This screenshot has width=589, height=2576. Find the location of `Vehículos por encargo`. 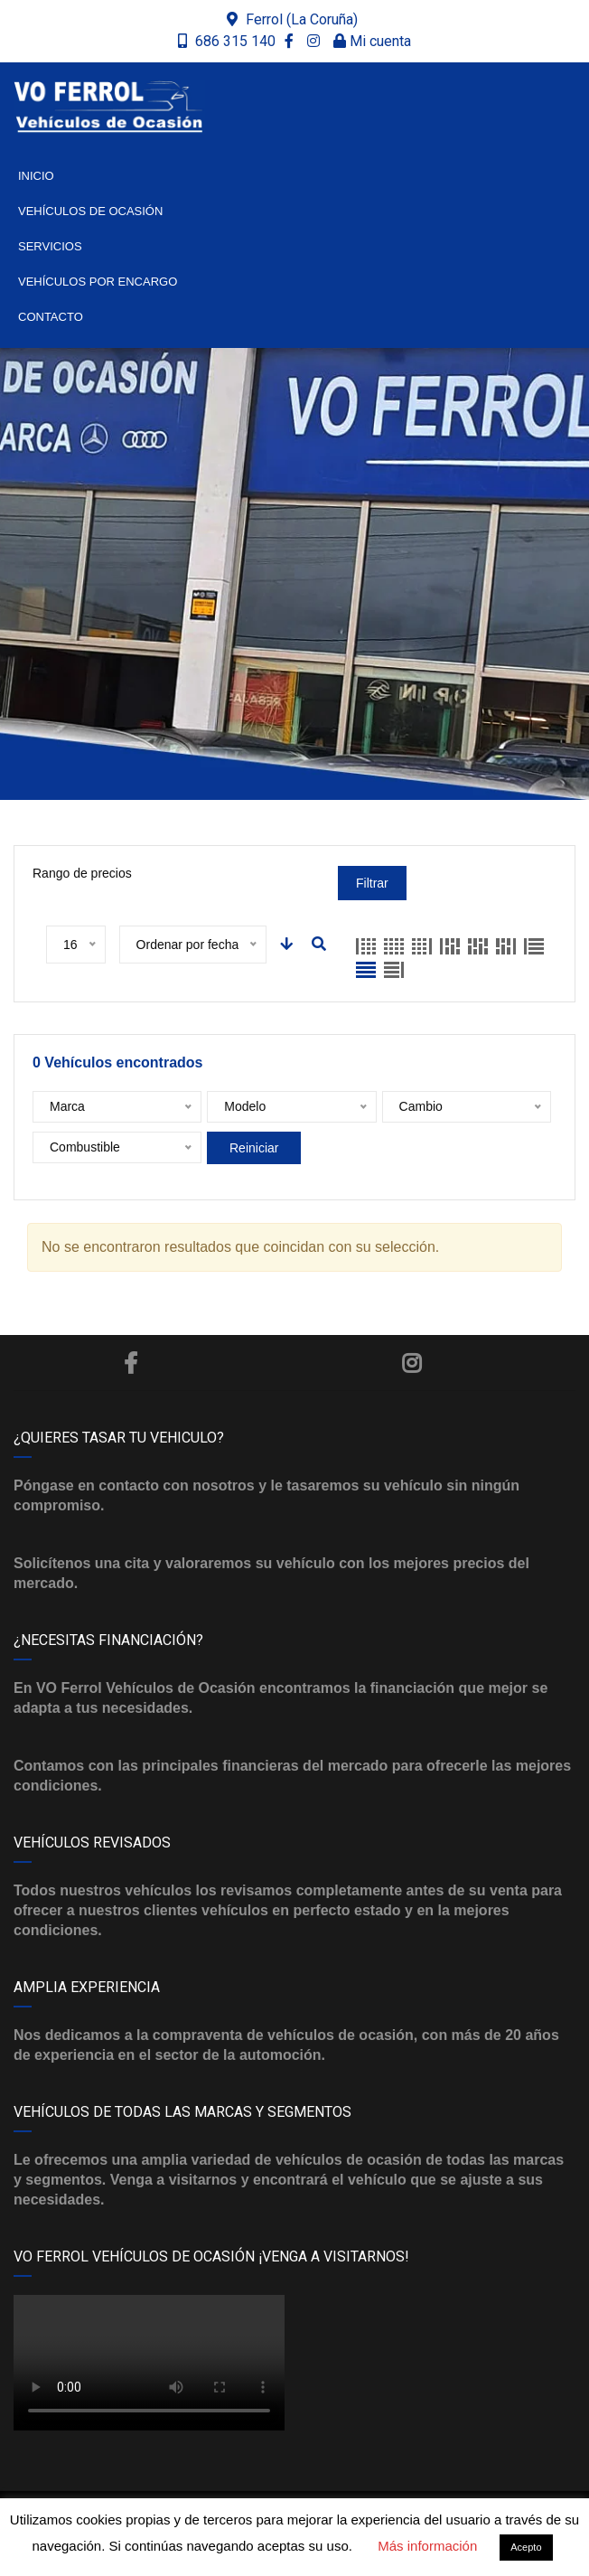

Vehículos por encargo is located at coordinates (97, 281).